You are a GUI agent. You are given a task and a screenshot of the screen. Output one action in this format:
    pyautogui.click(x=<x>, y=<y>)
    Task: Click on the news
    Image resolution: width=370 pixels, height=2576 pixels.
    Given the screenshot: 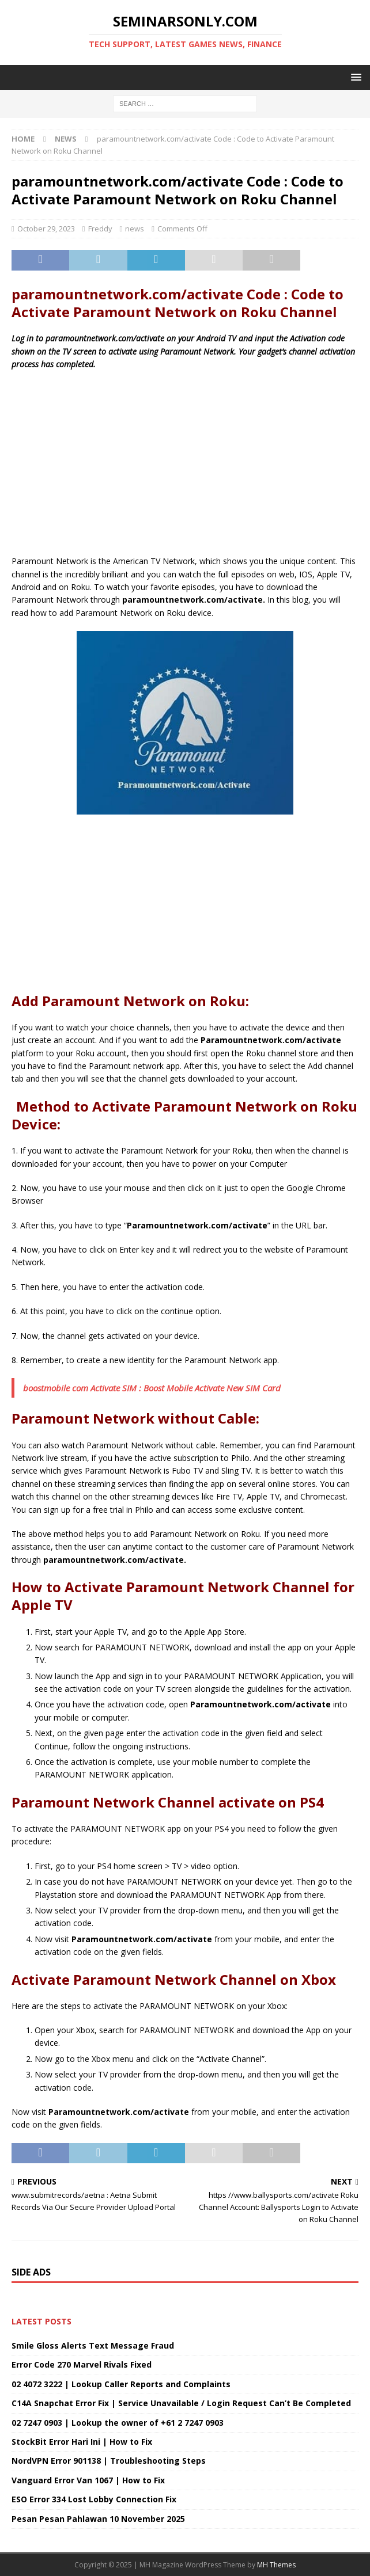 What is the action you would take?
    pyautogui.click(x=134, y=228)
    